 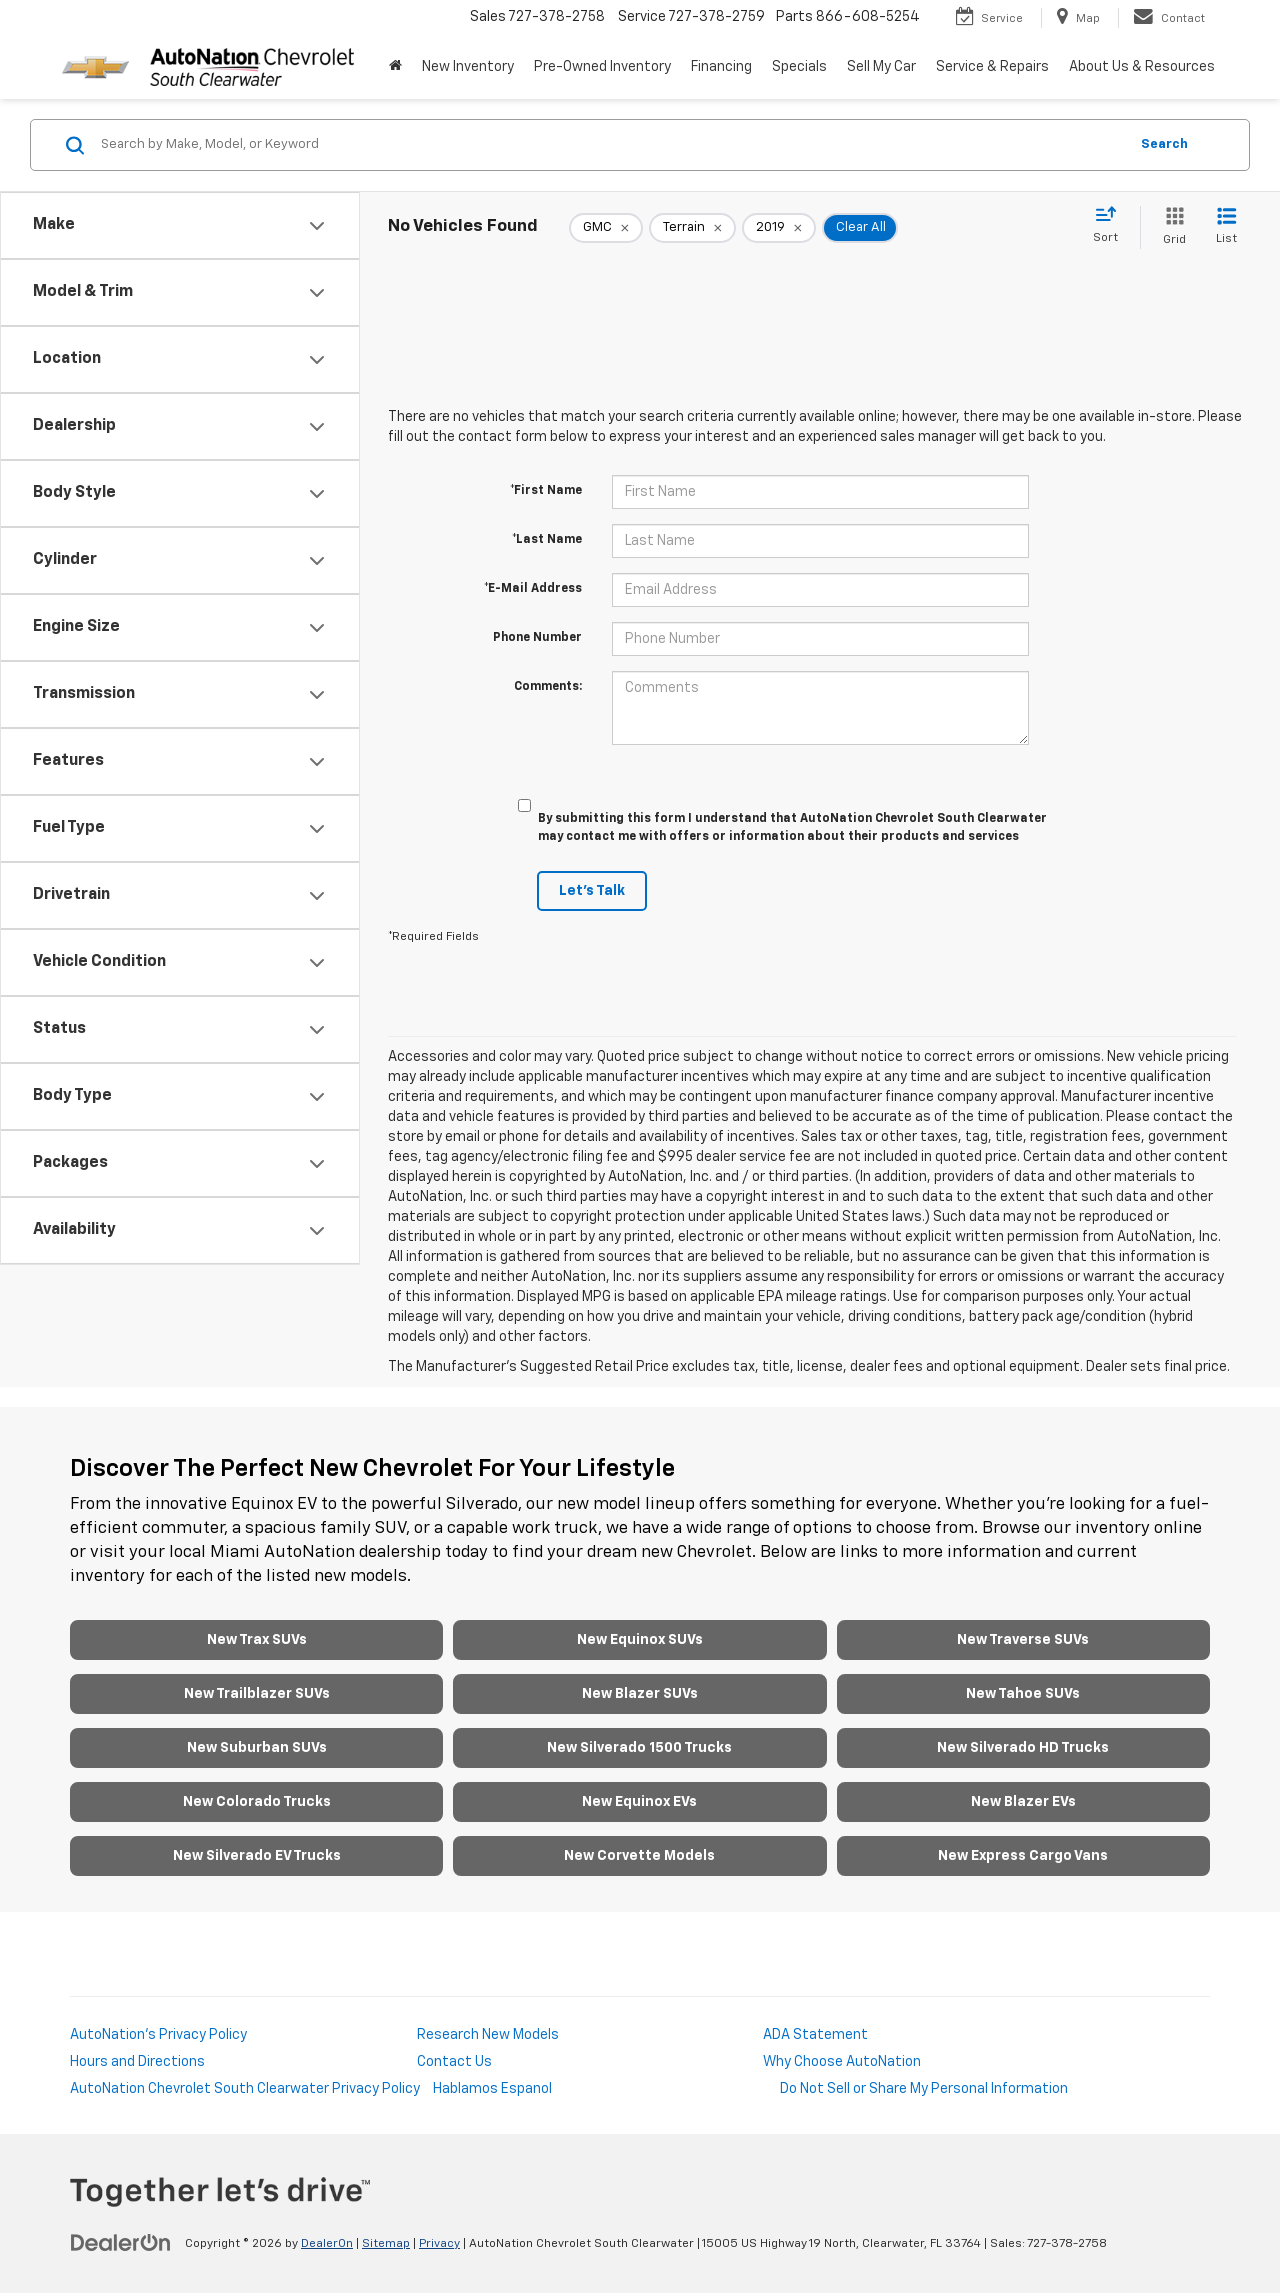 I want to click on *First Name, so click(x=546, y=491).